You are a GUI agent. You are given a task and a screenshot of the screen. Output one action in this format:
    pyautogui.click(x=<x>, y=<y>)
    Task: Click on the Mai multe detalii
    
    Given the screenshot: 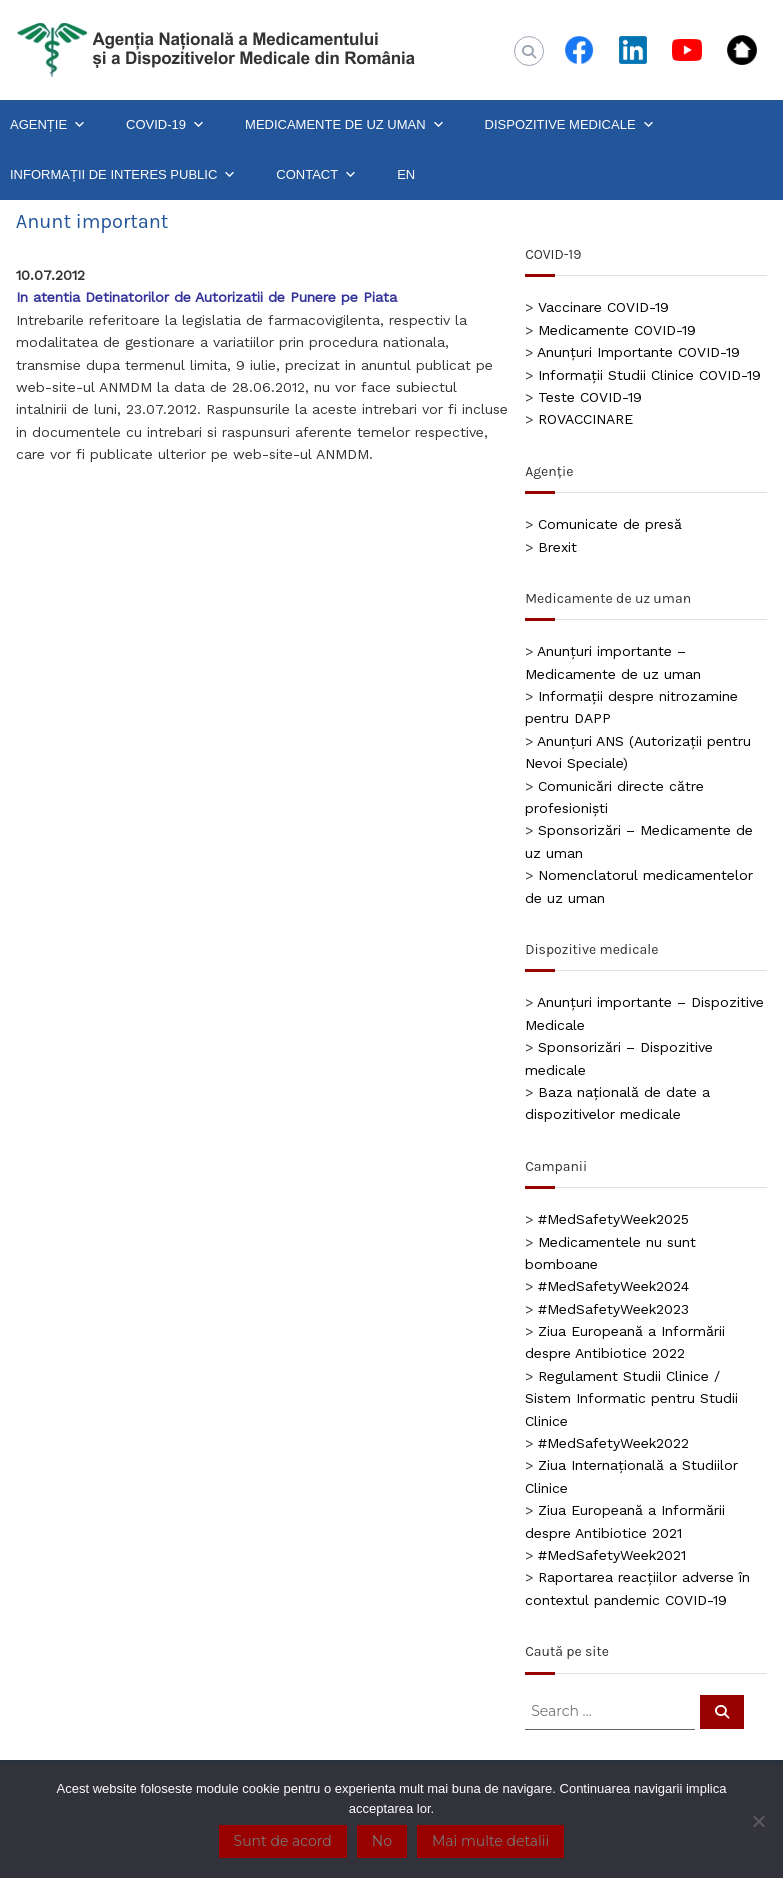 What is the action you would take?
    pyautogui.click(x=490, y=1841)
    